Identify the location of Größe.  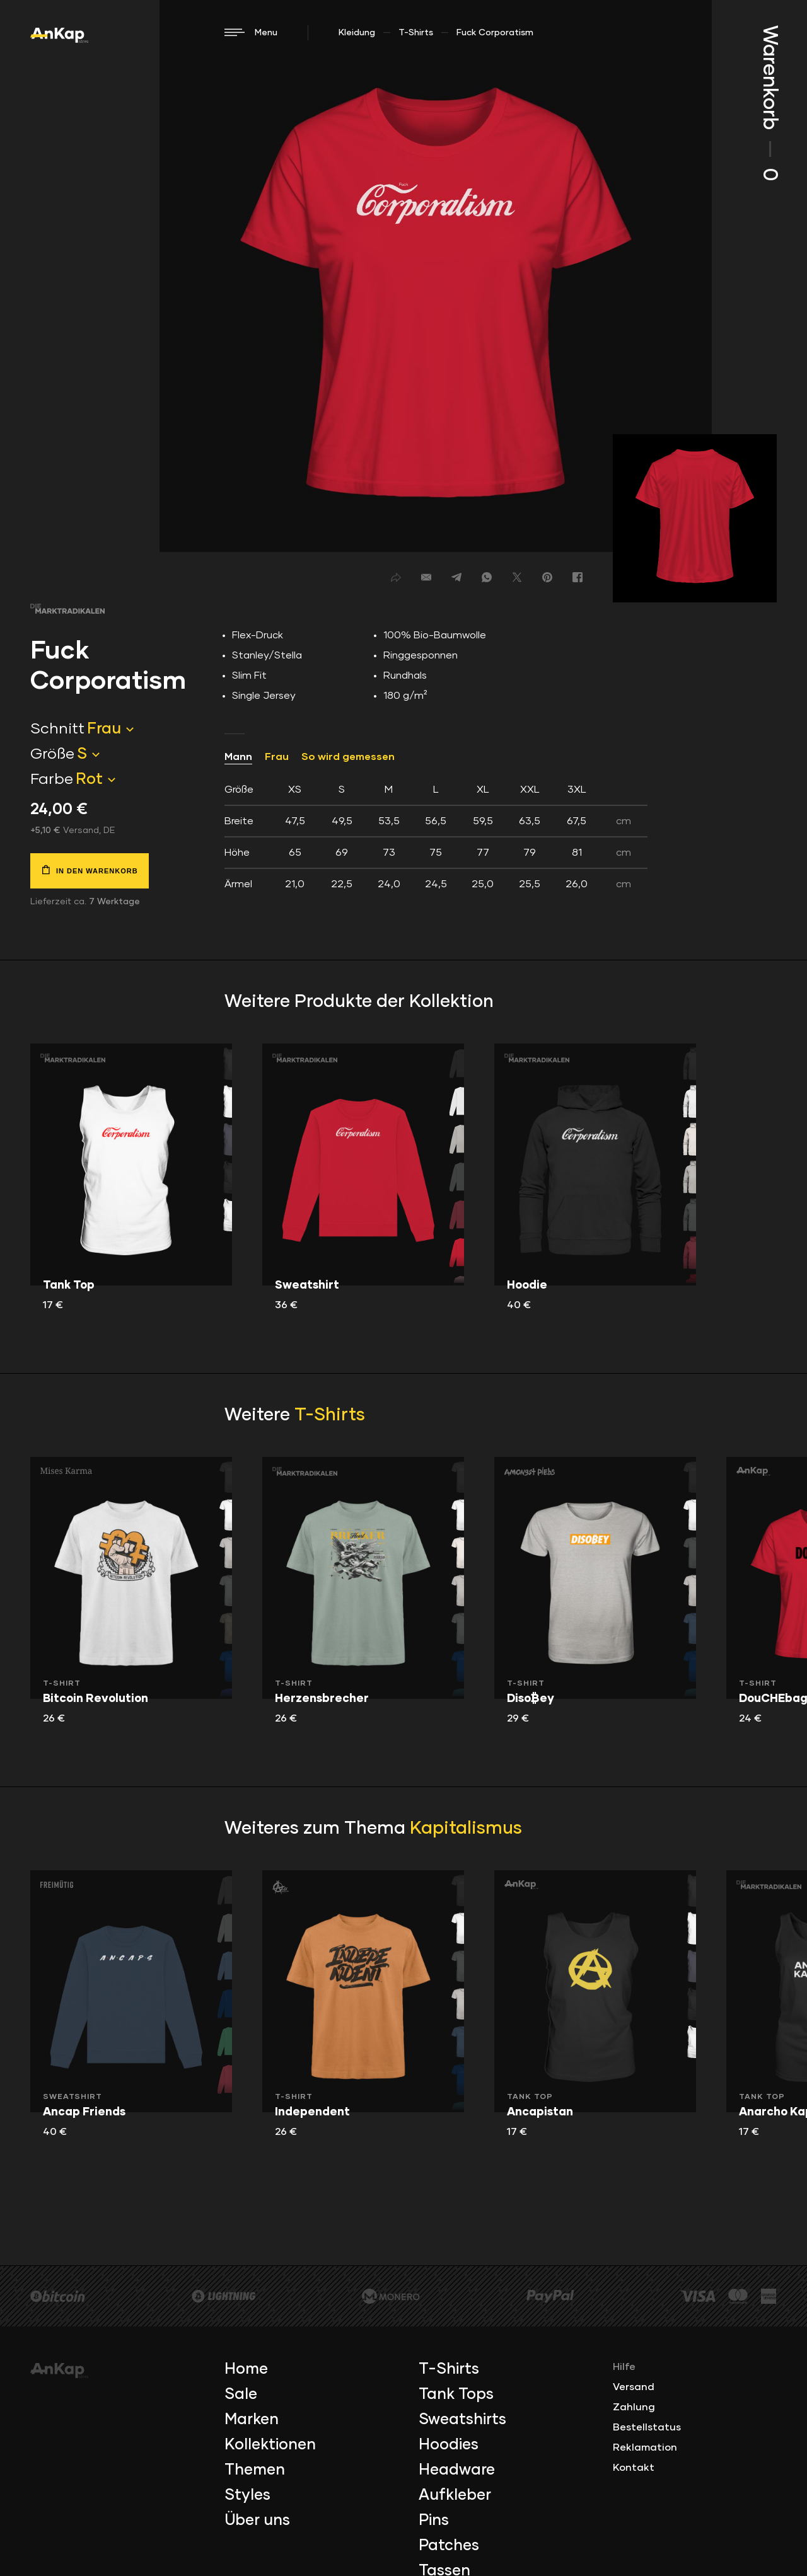
(52, 754).